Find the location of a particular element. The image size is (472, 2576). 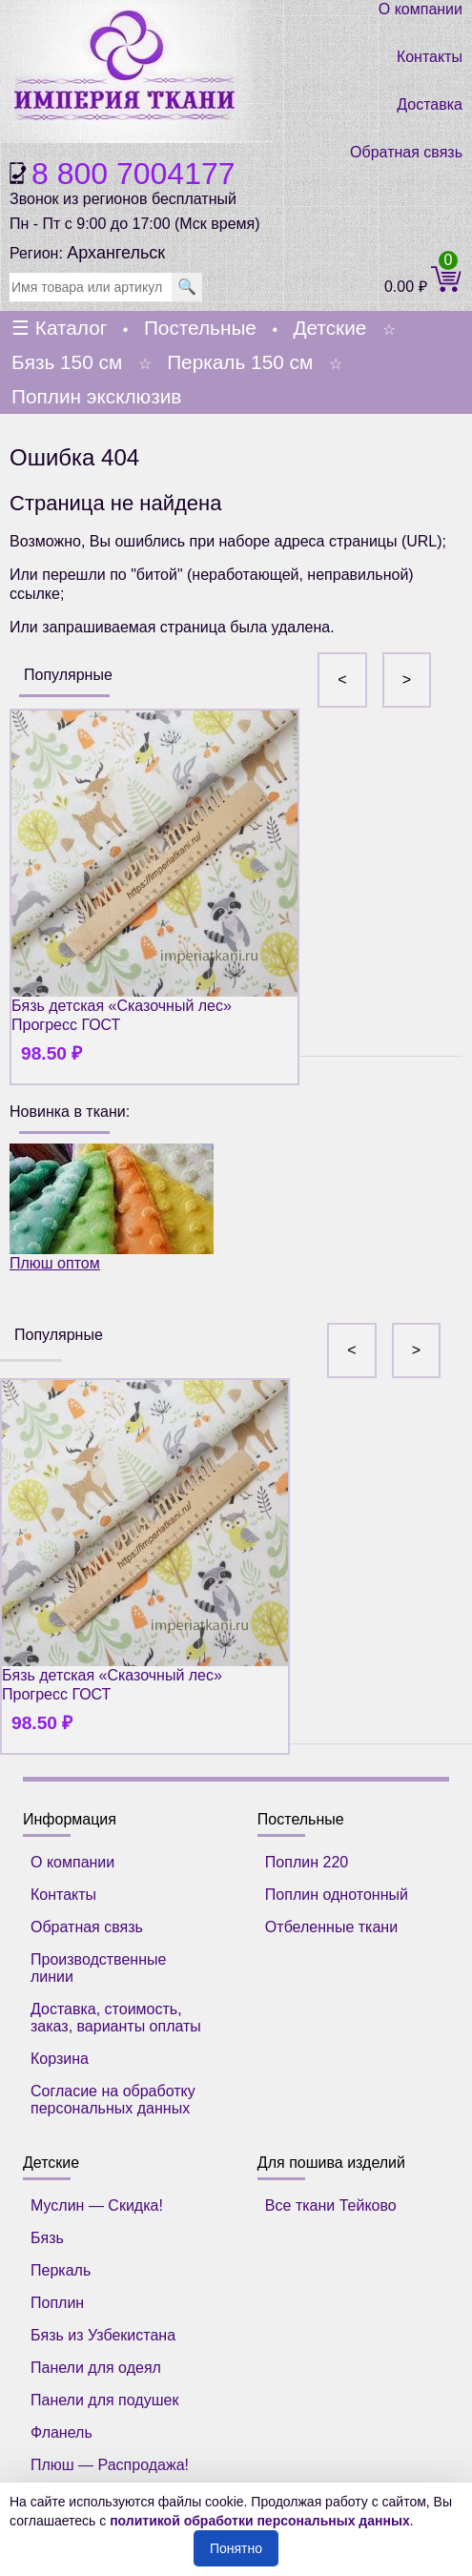

Детские is located at coordinates (329, 328).